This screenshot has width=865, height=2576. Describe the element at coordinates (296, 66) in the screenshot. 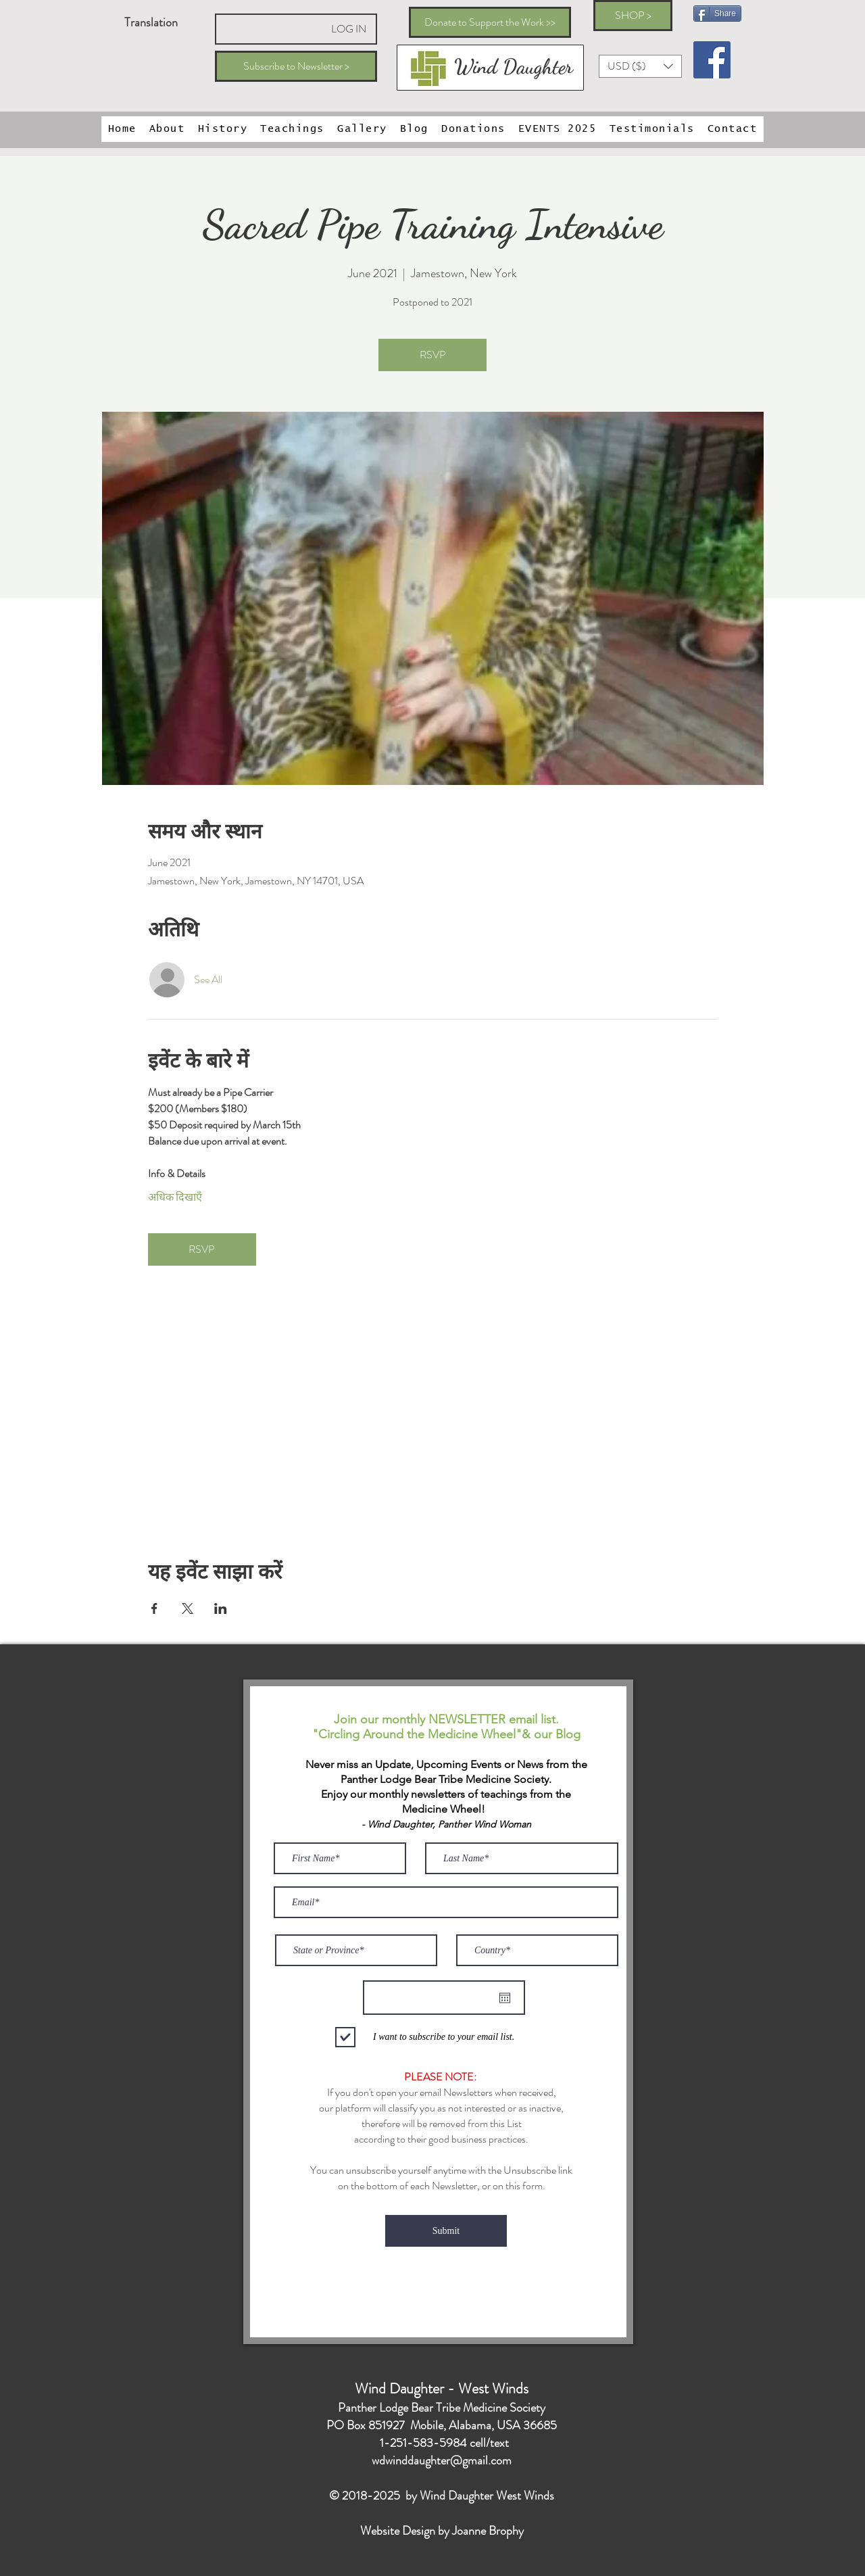

I see `[Subscribe to Newsletter >]` at that location.